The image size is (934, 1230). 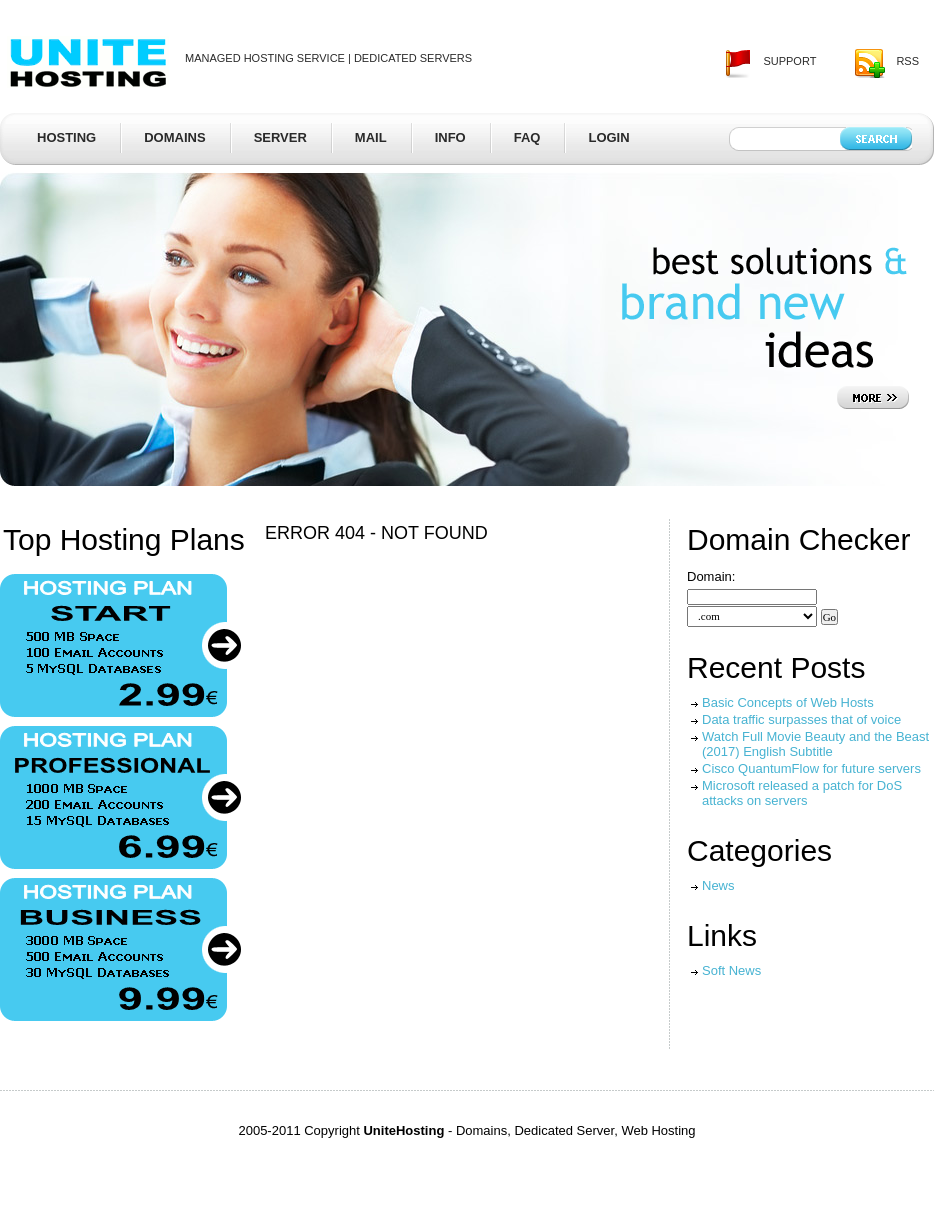 I want to click on UniteHosting, so click(x=89, y=61).